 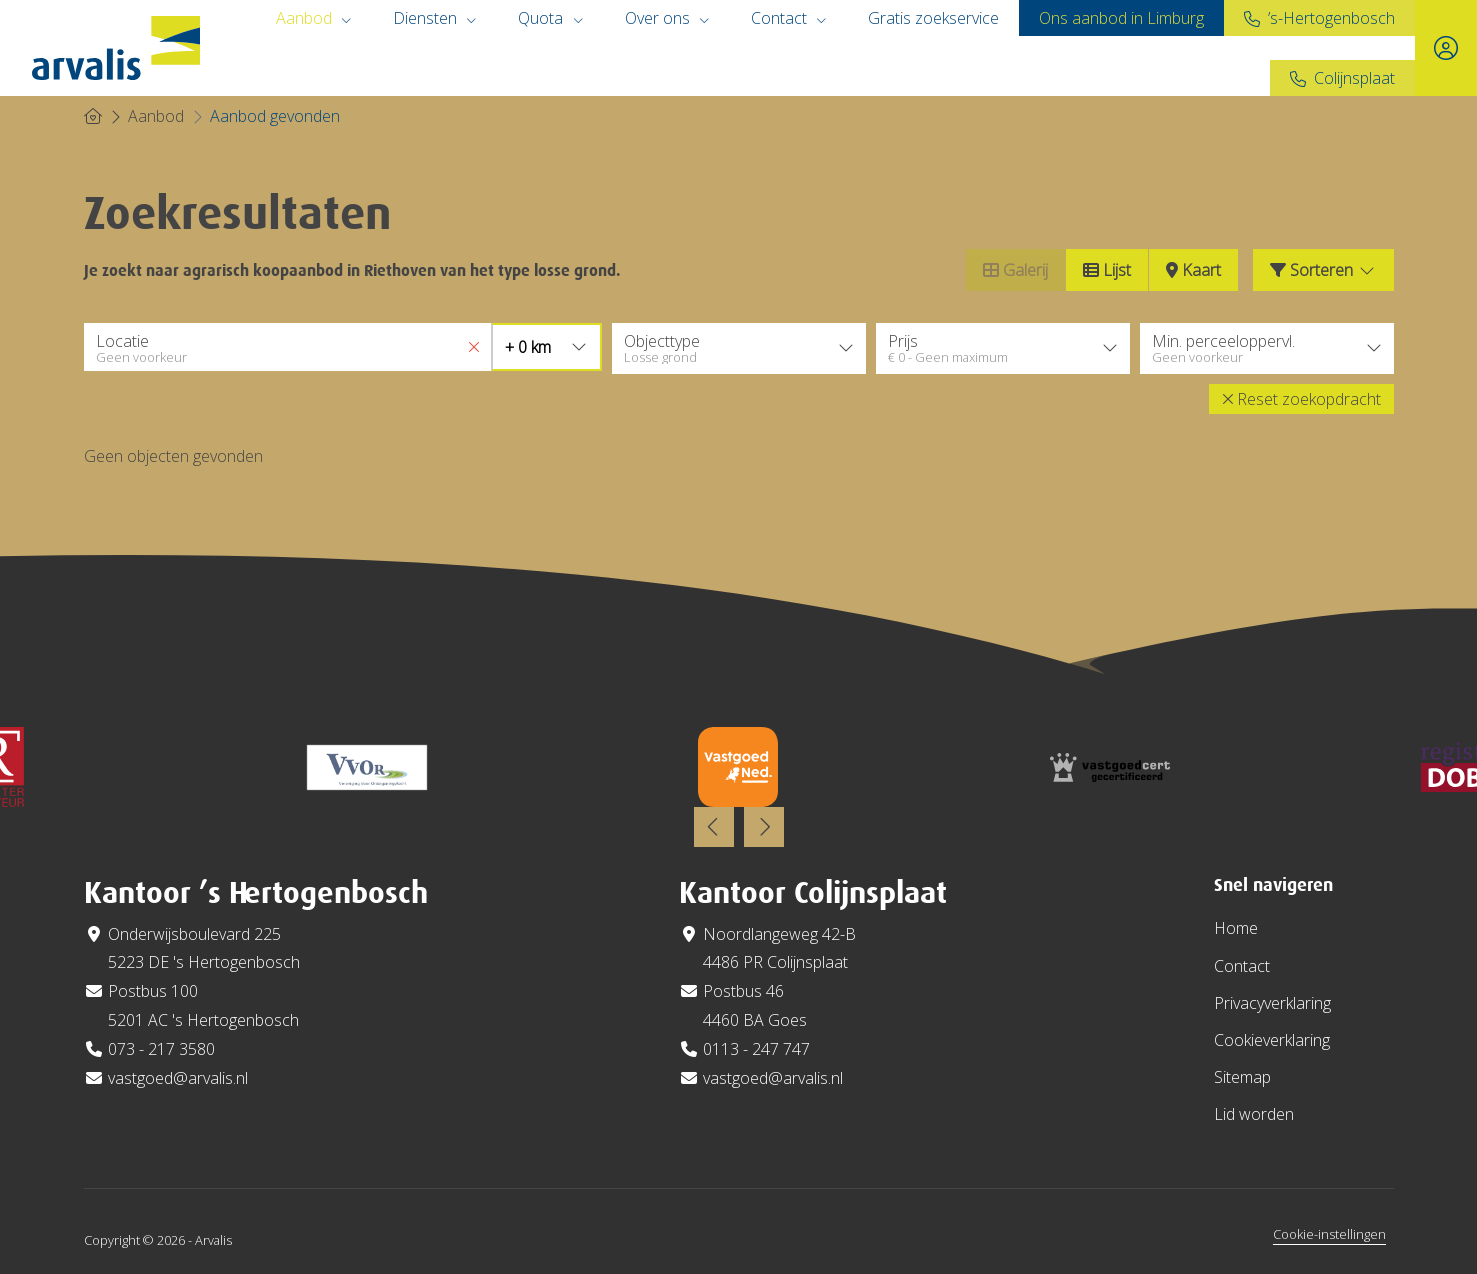 I want to click on Contact, so click(x=789, y=18).